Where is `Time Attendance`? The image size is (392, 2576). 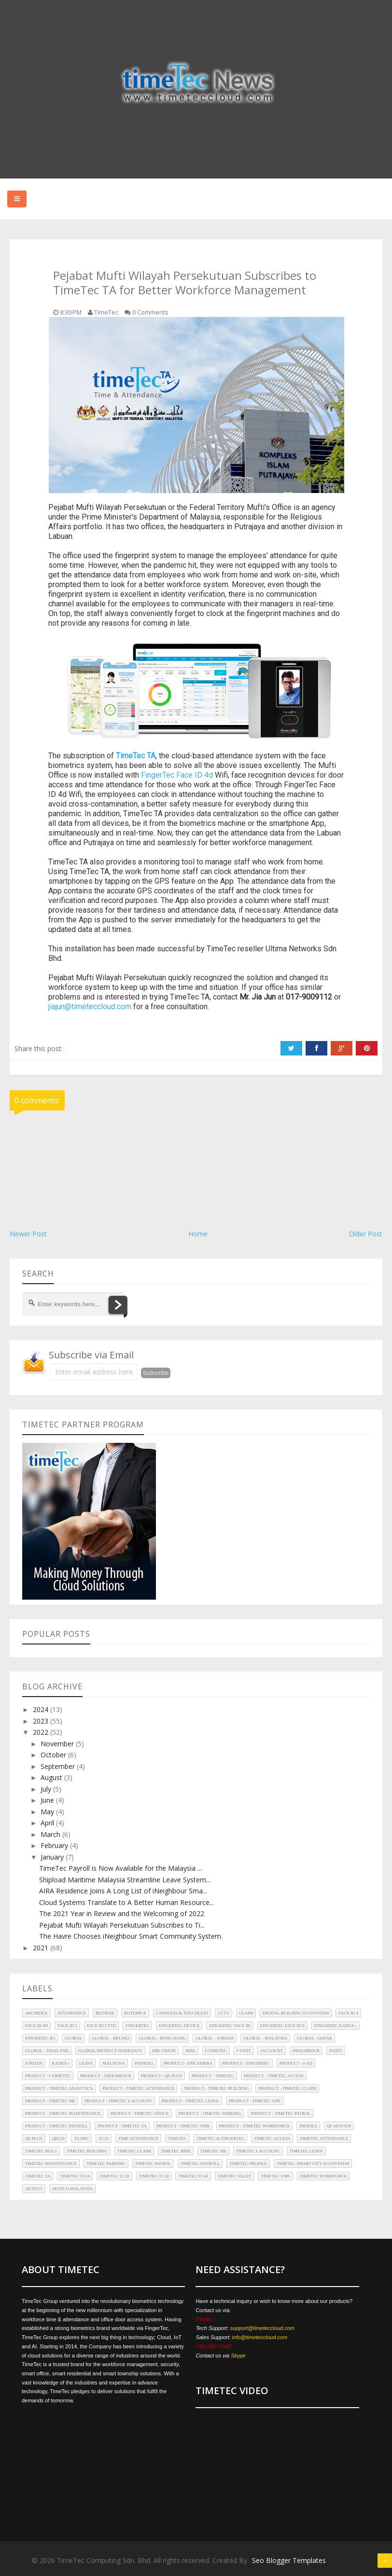
Time Attendance is located at coordinates (138, 2138).